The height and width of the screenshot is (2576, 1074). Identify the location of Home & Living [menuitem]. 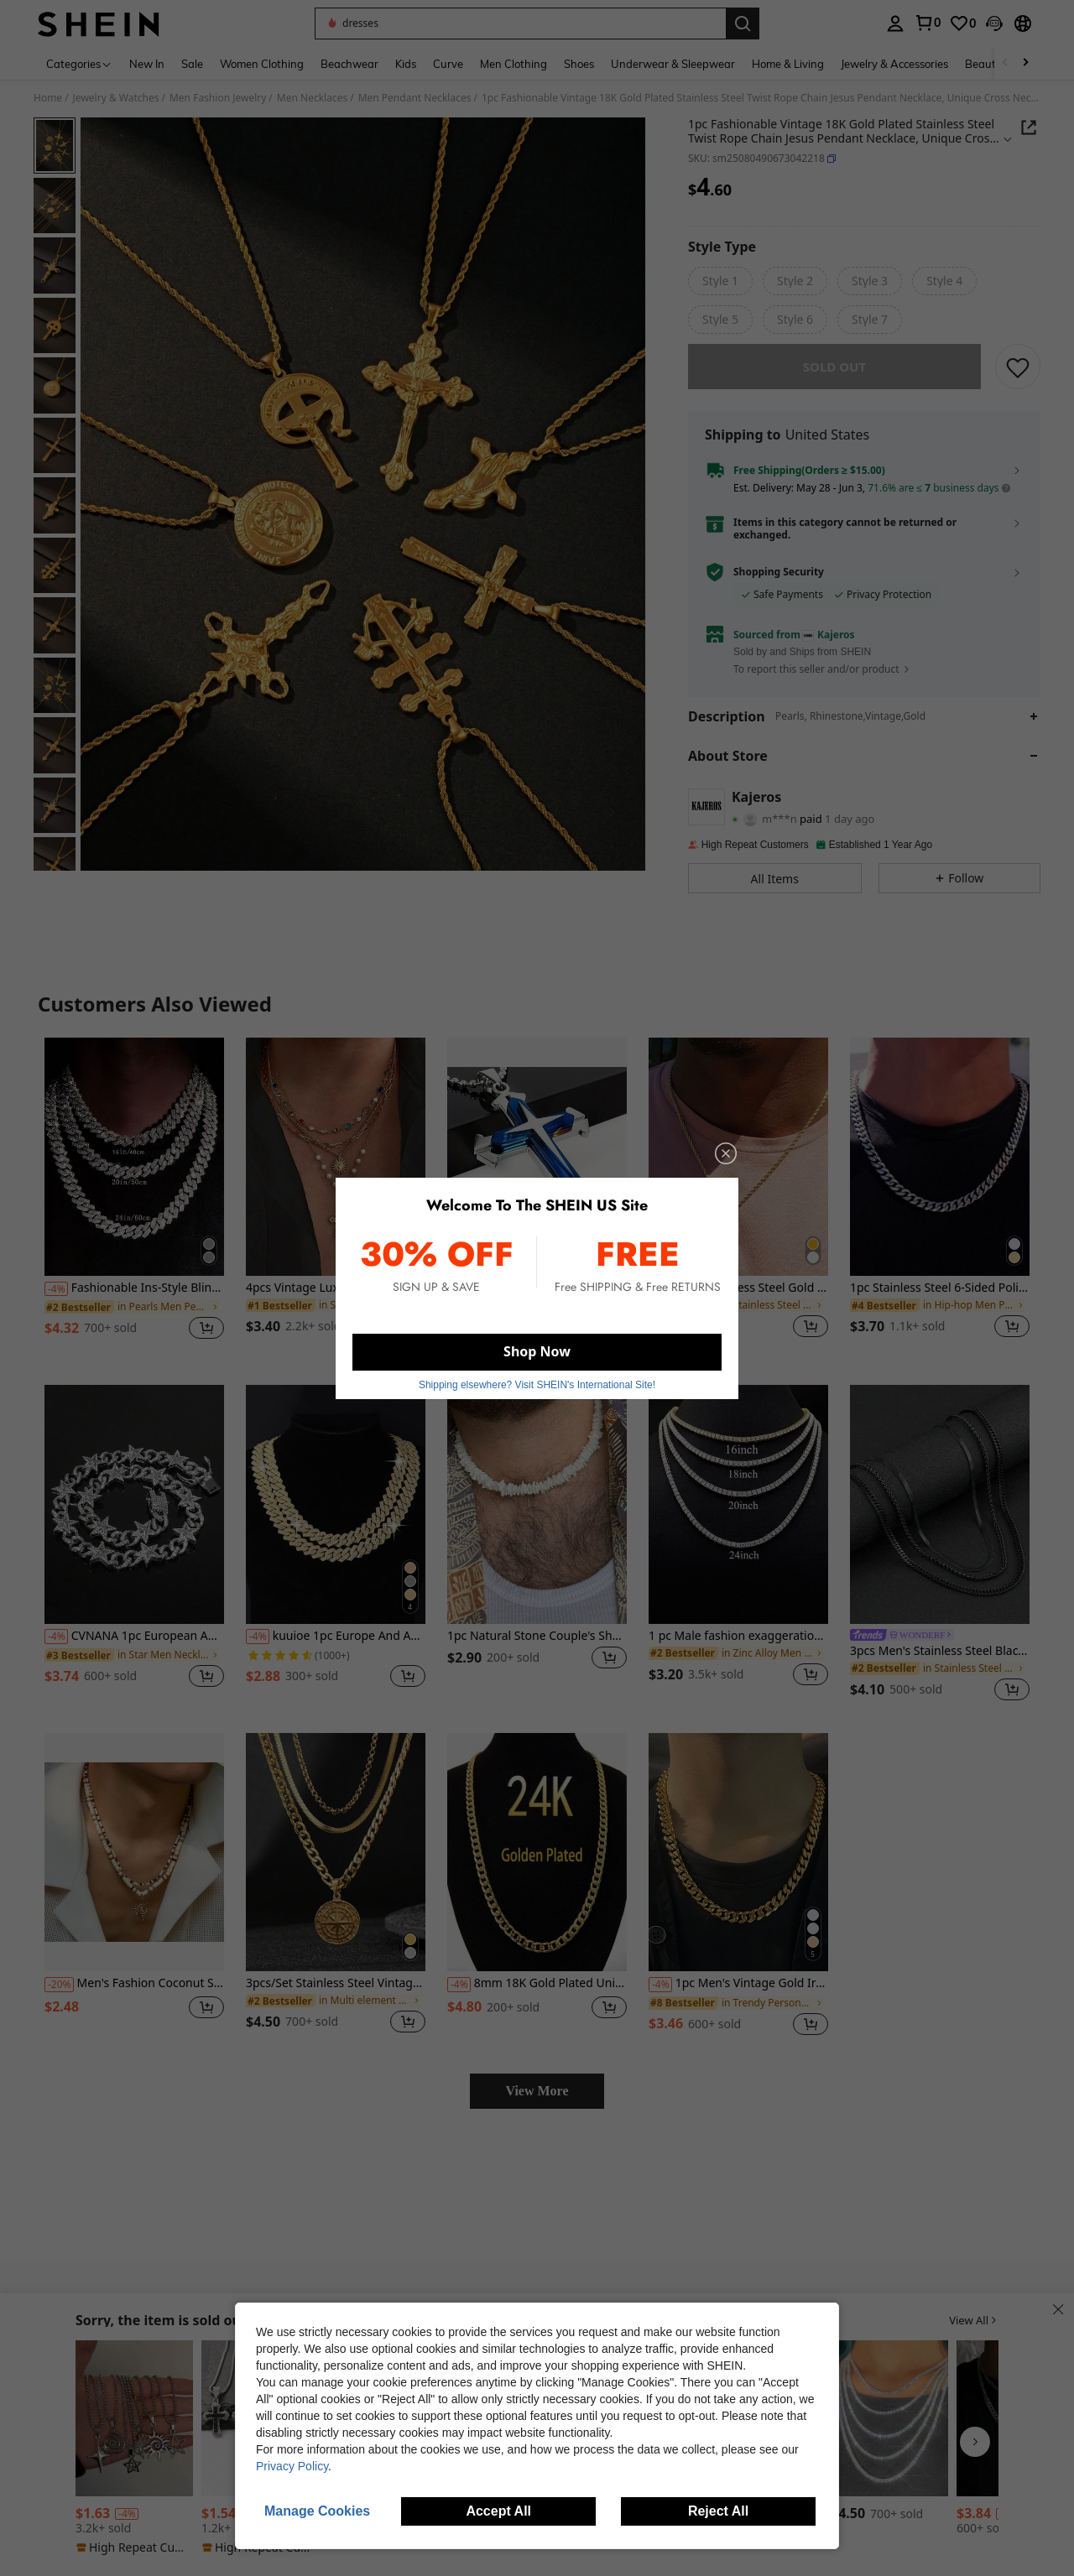
(788, 63).